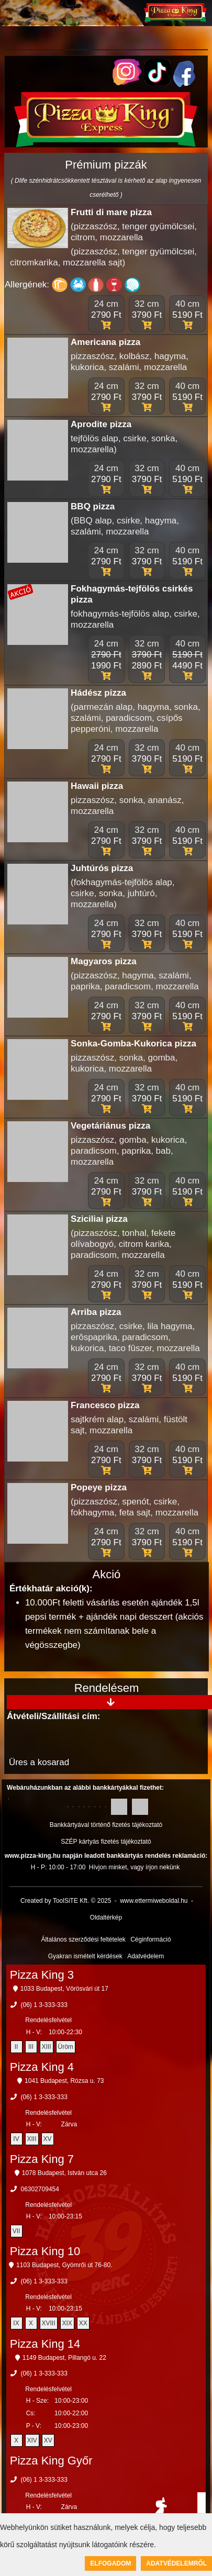 The image size is (212, 2576). Describe the element at coordinates (145, 1956) in the screenshot. I see `Adatvédelem` at that location.